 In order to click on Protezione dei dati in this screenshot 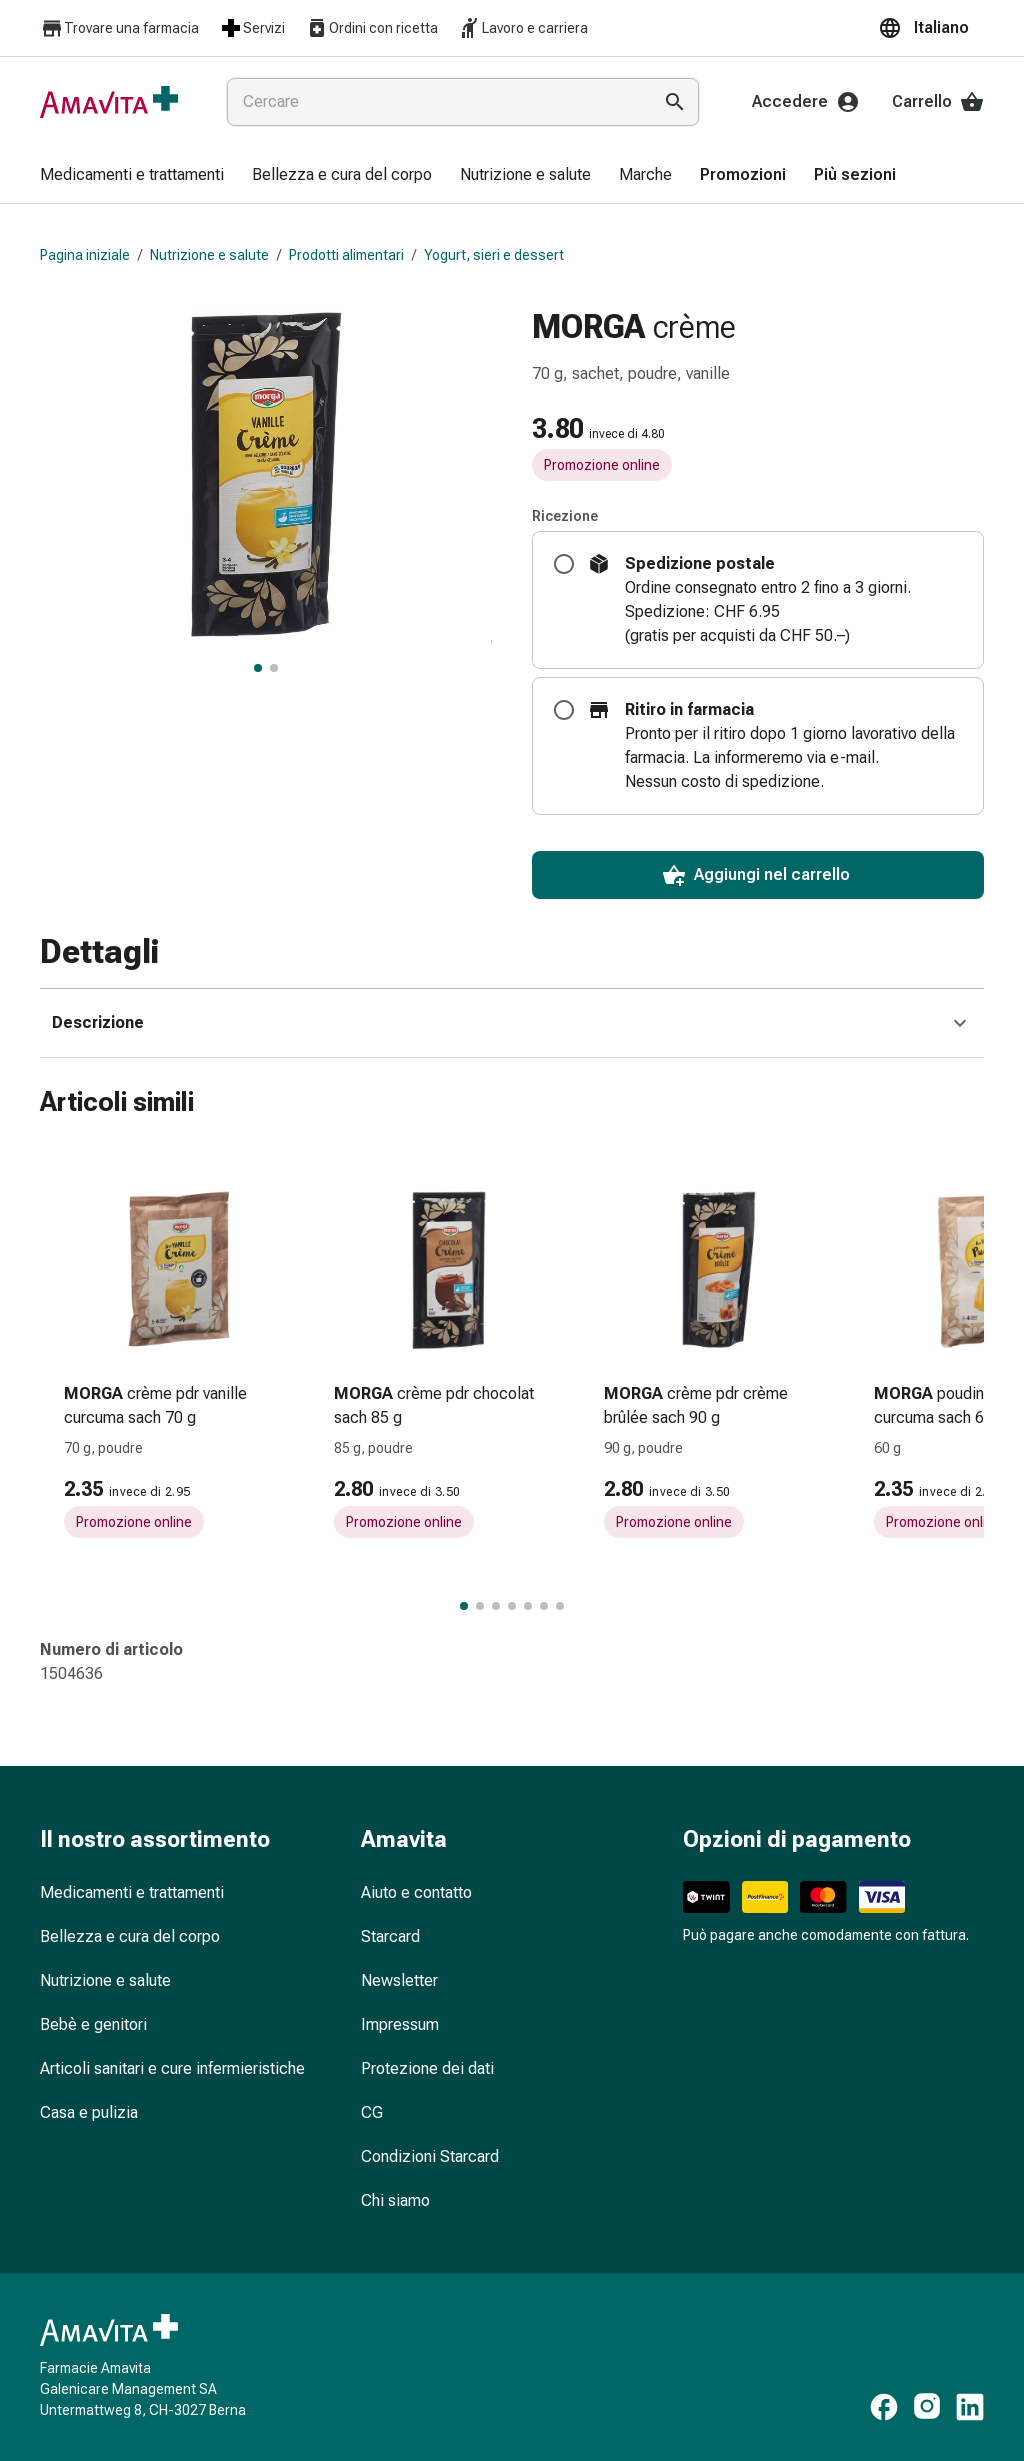, I will do `click(427, 2068)`.